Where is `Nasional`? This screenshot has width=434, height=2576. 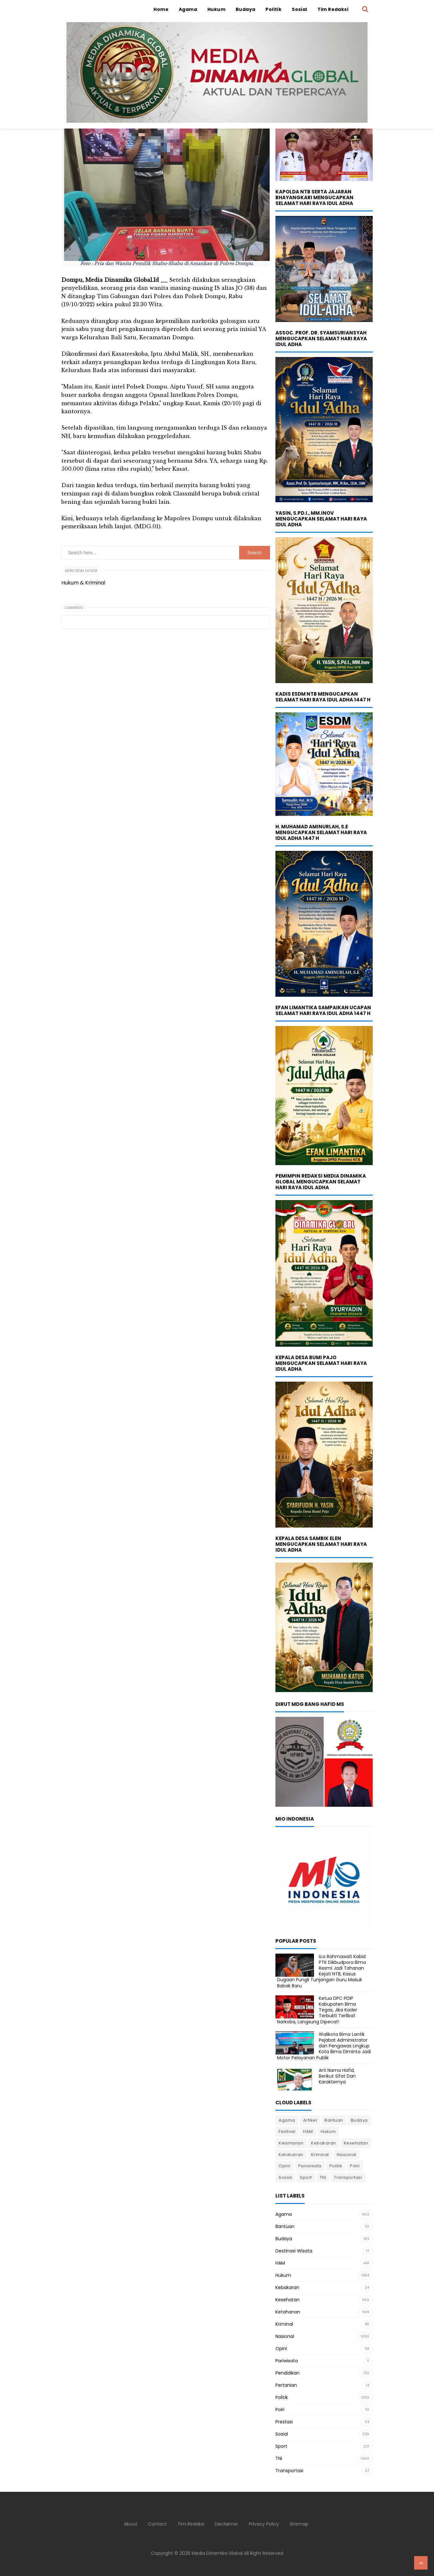
Nasional is located at coordinates (346, 2155).